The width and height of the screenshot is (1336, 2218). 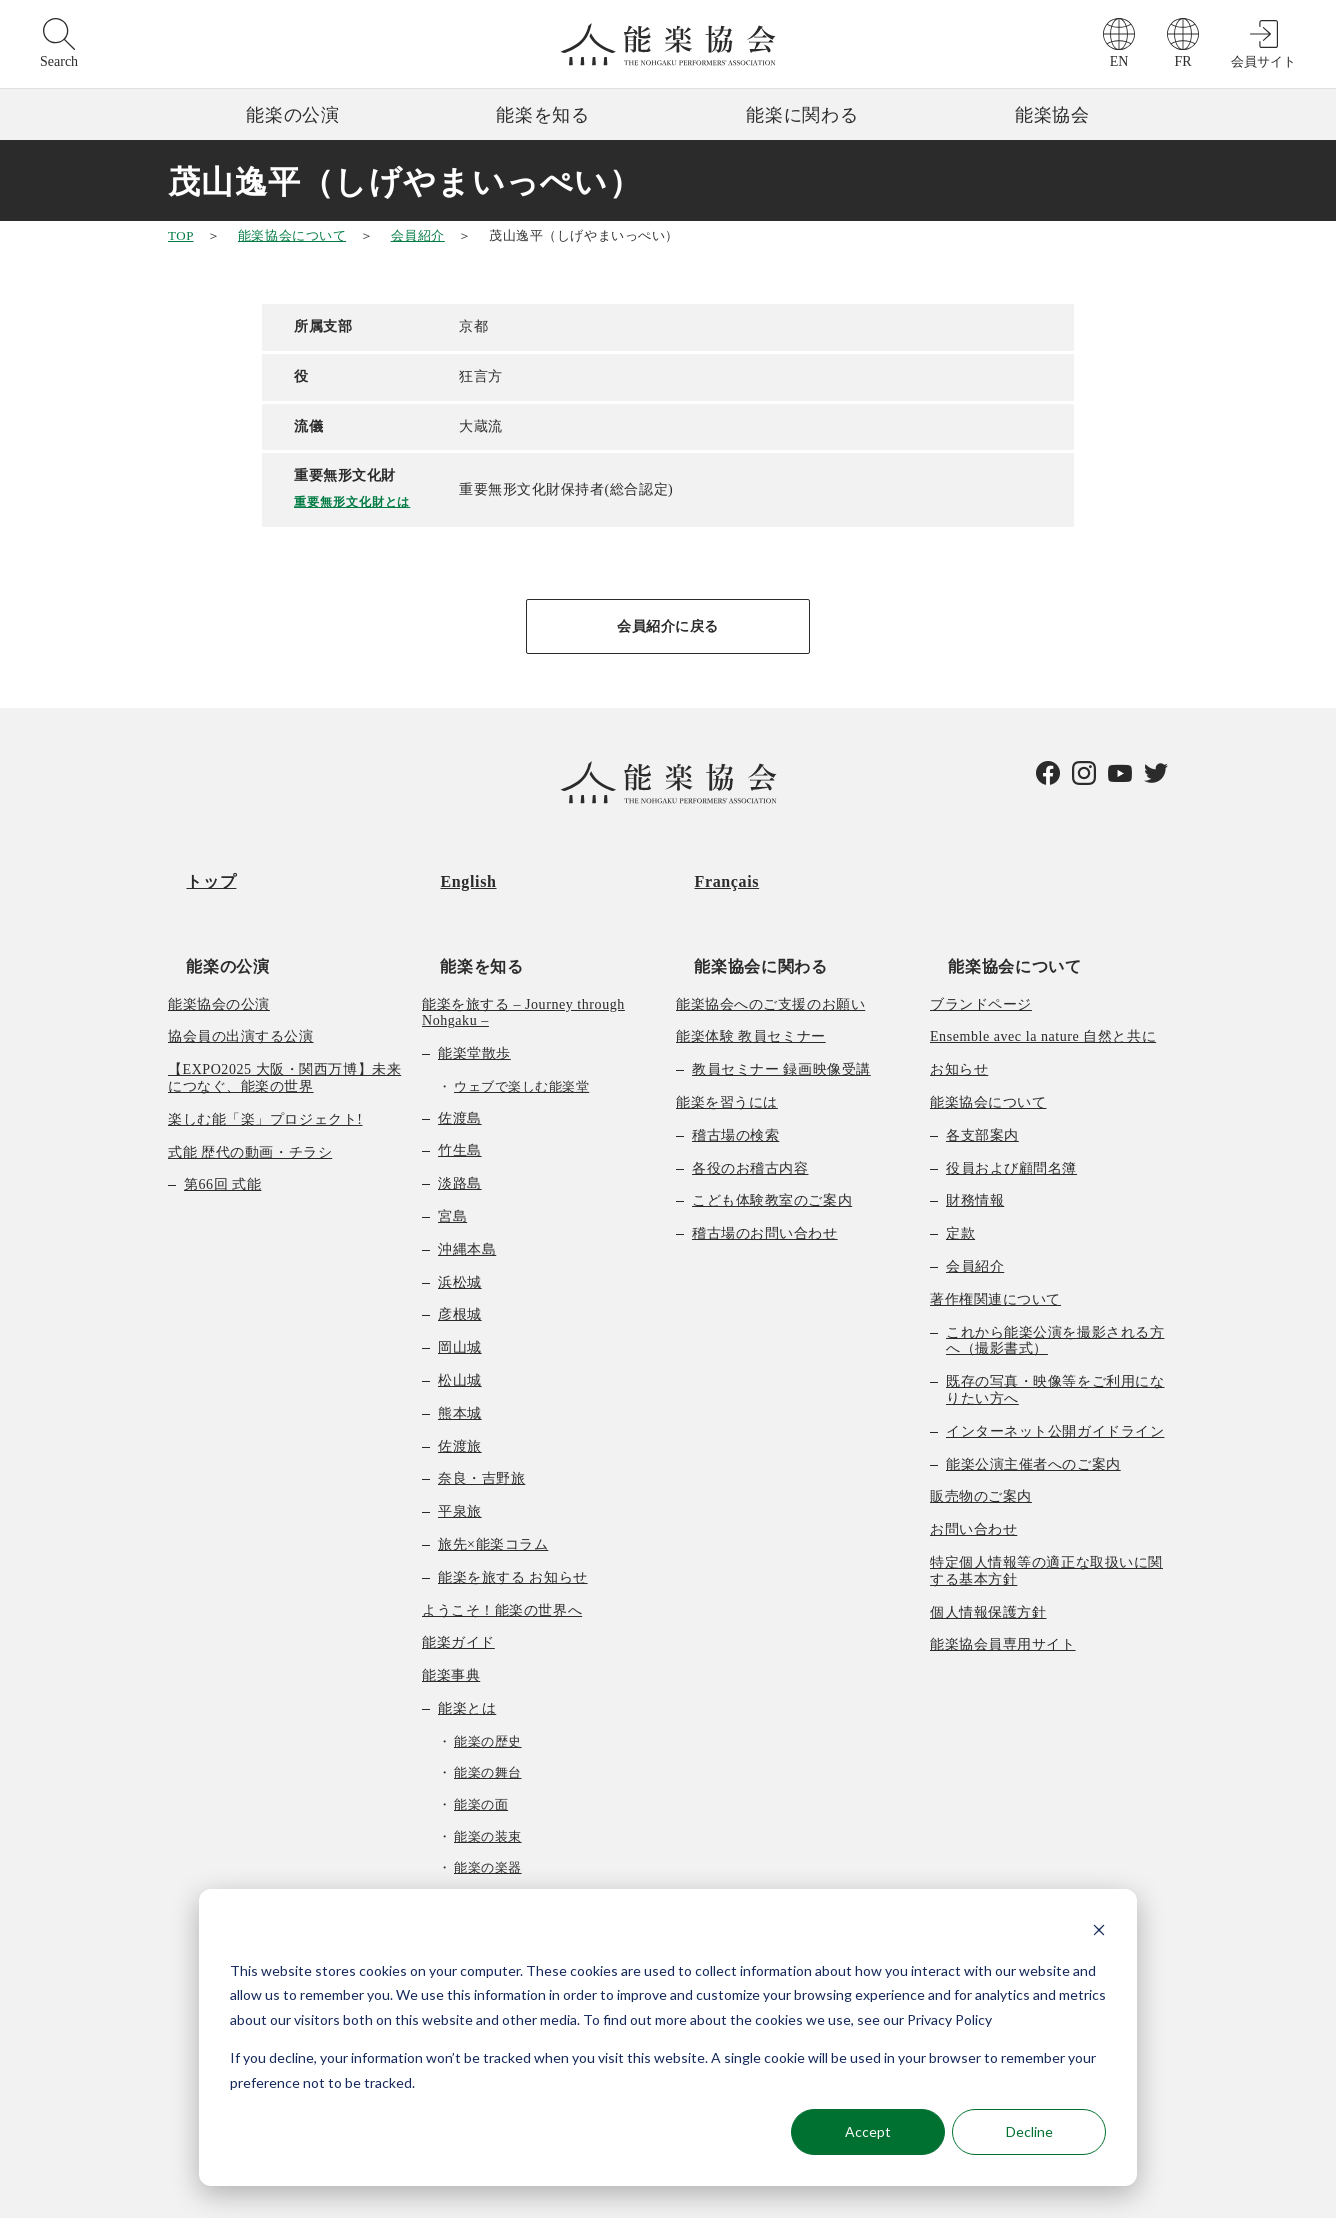 What do you see at coordinates (1011, 1116) in the screenshot?
I see `役員および顧問名簿 [menuitem]` at bounding box center [1011, 1116].